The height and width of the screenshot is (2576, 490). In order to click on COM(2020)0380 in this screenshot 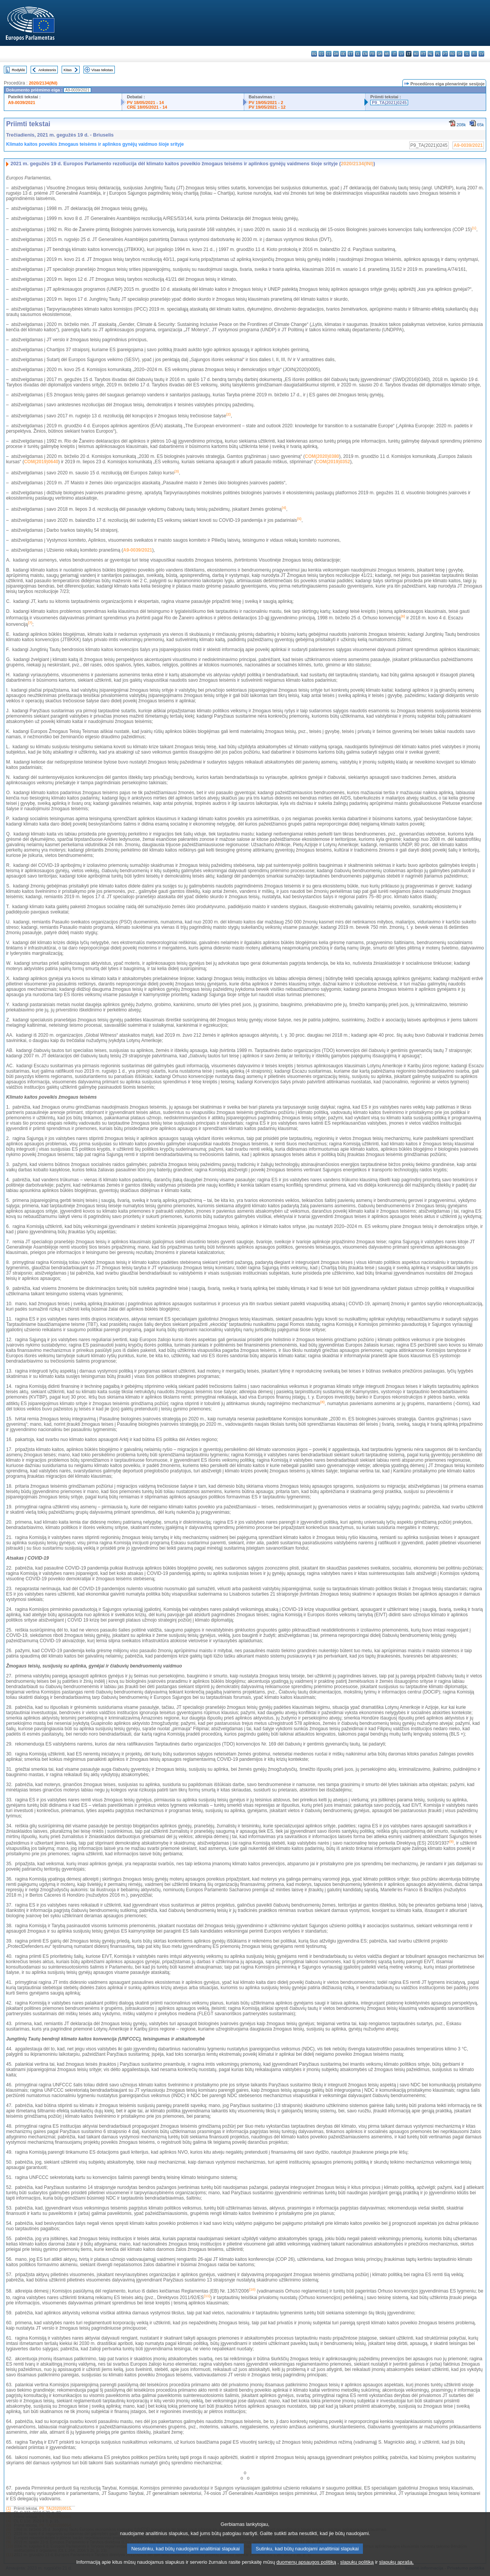, I will do `click(322, 456)`.